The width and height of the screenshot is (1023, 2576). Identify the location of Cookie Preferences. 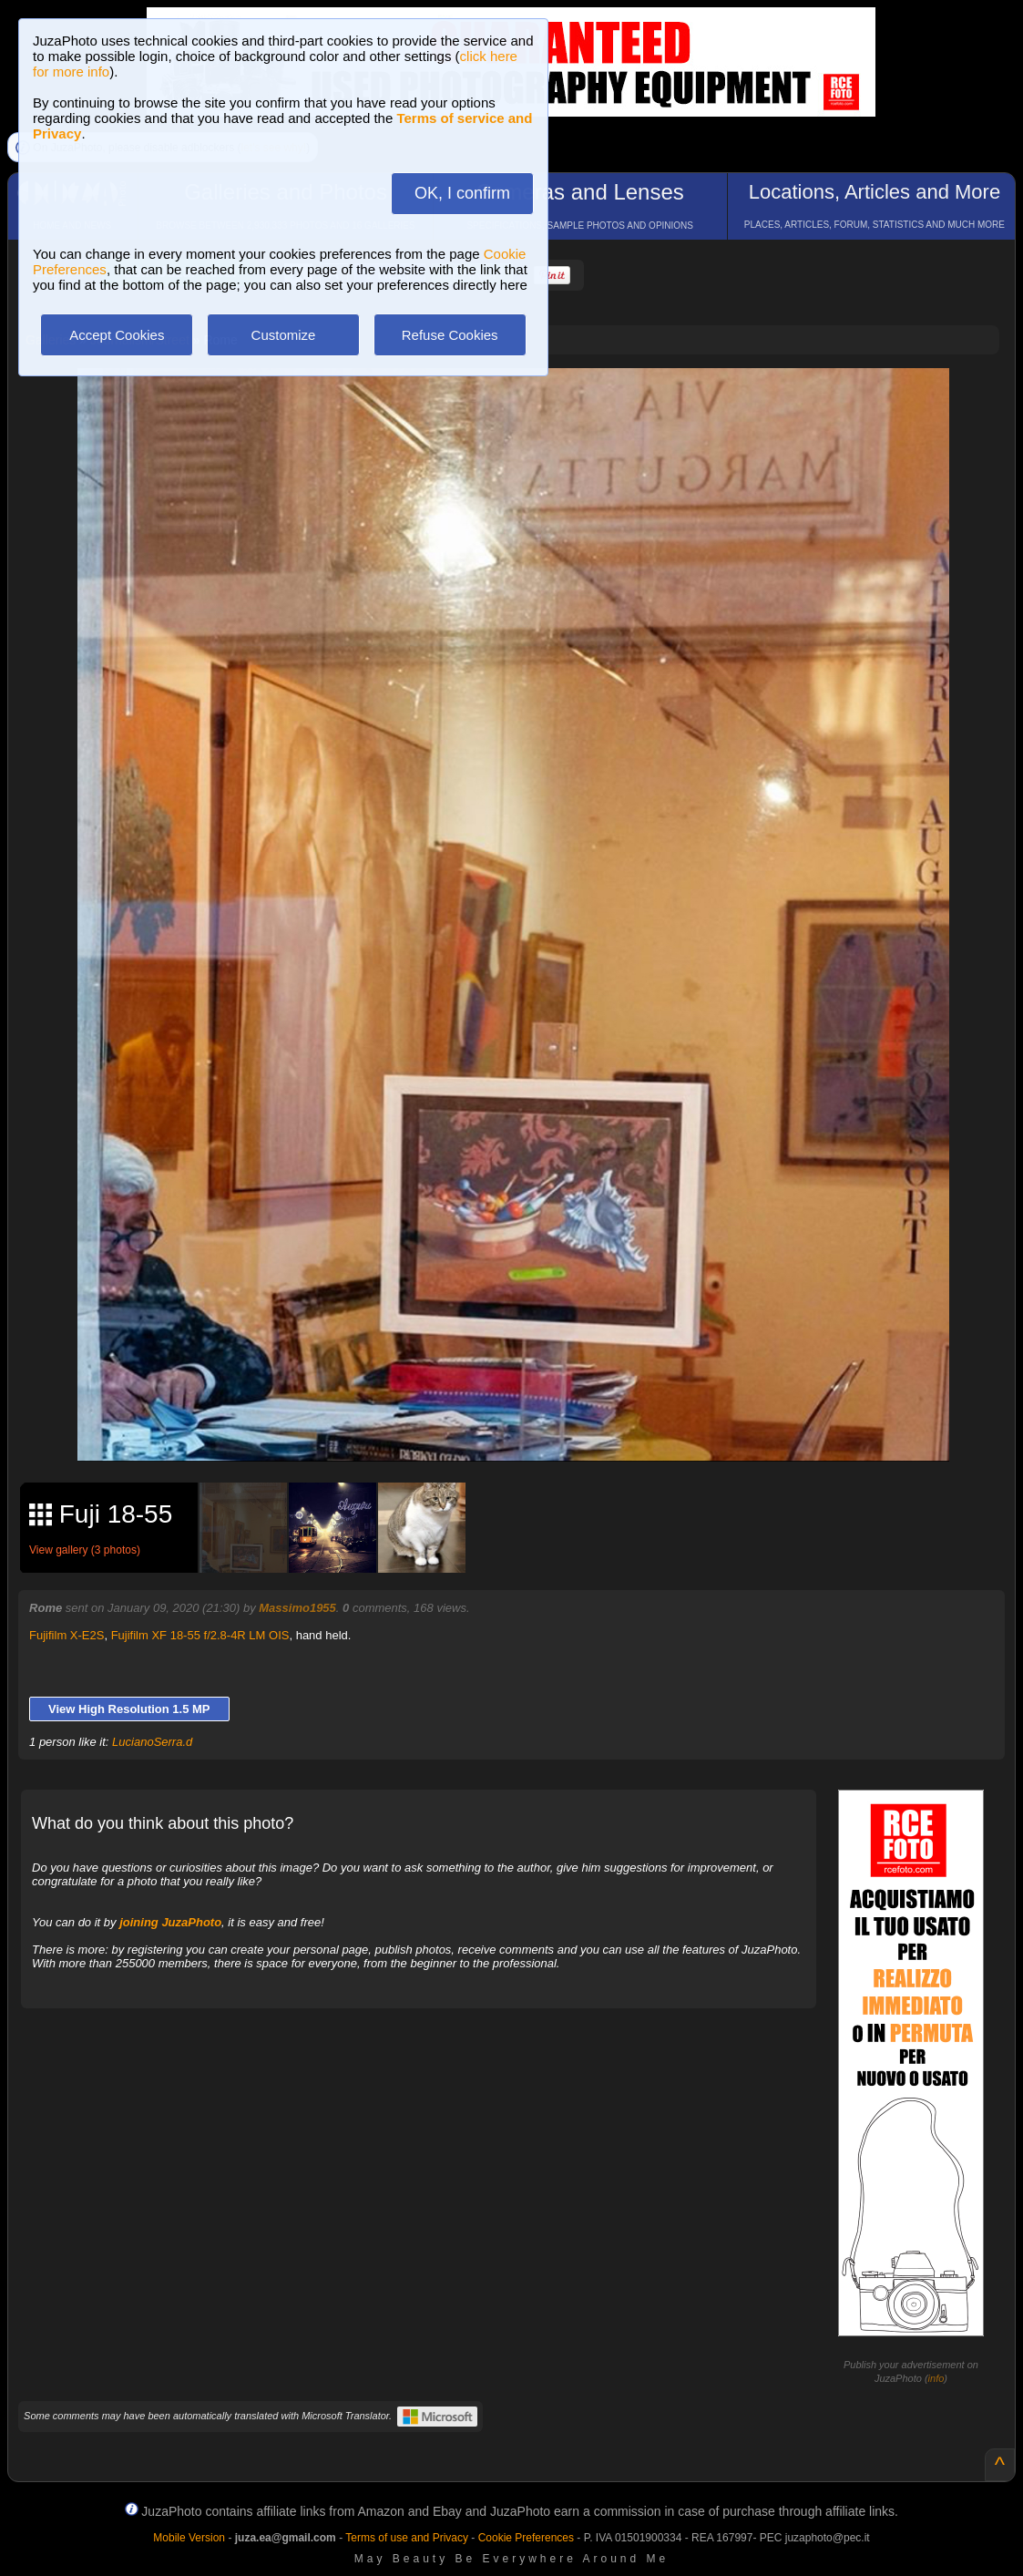
(526, 2537).